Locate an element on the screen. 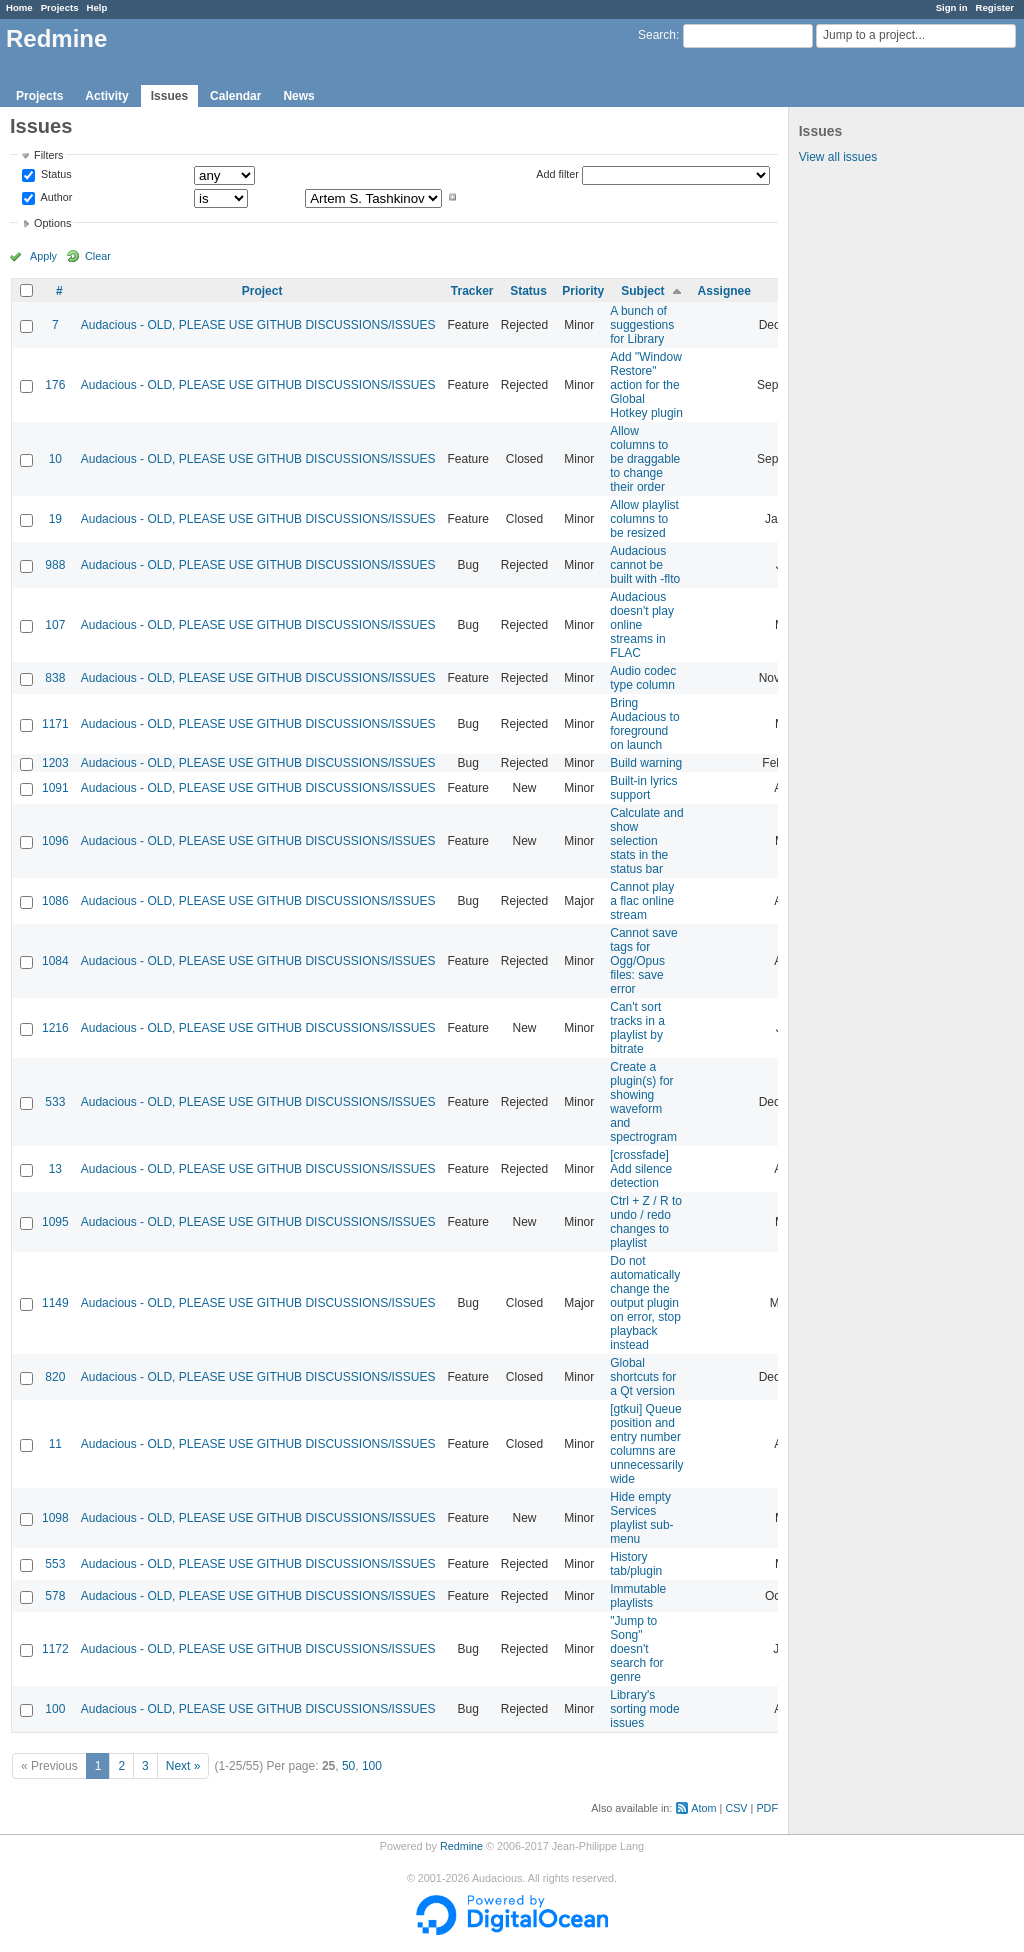  988 is located at coordinates (55, 565).